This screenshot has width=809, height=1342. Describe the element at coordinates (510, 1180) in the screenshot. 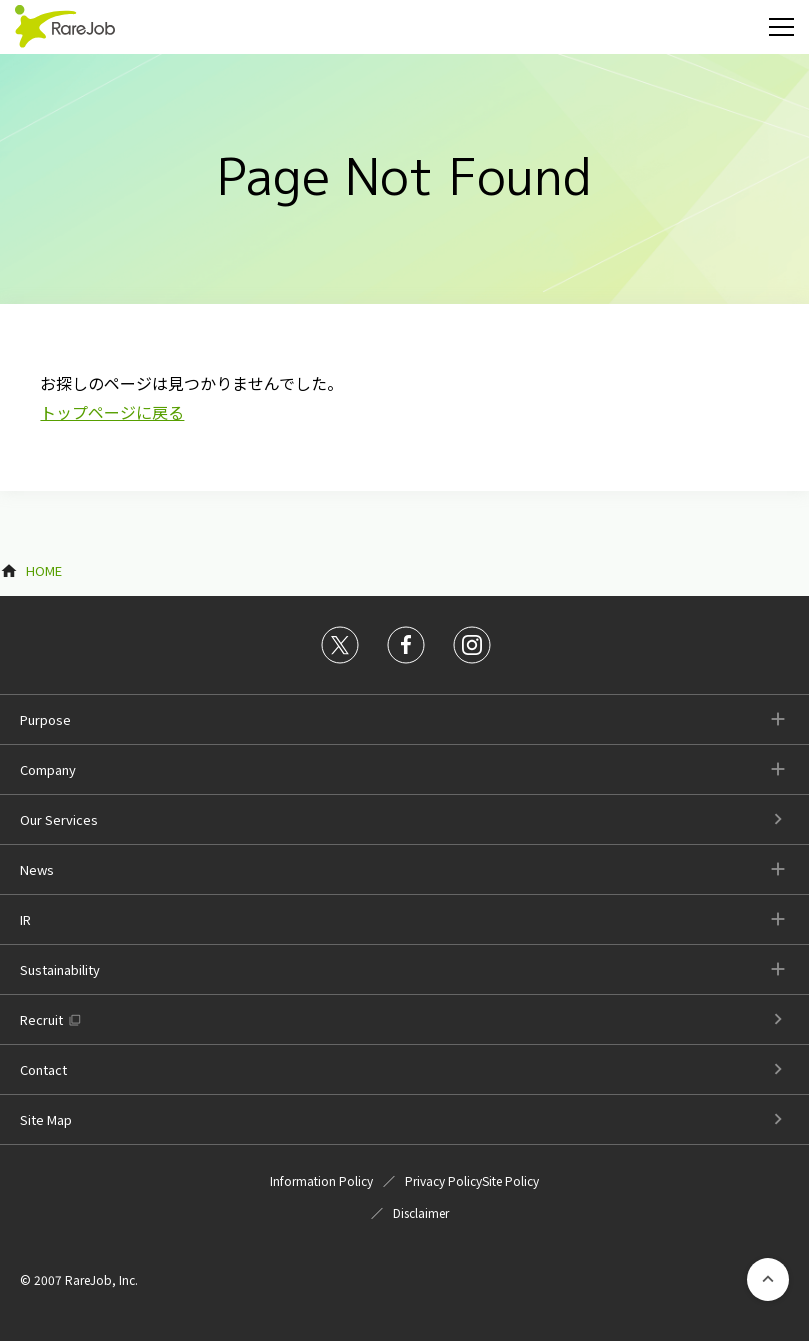

I see `Site Policy` at that location.